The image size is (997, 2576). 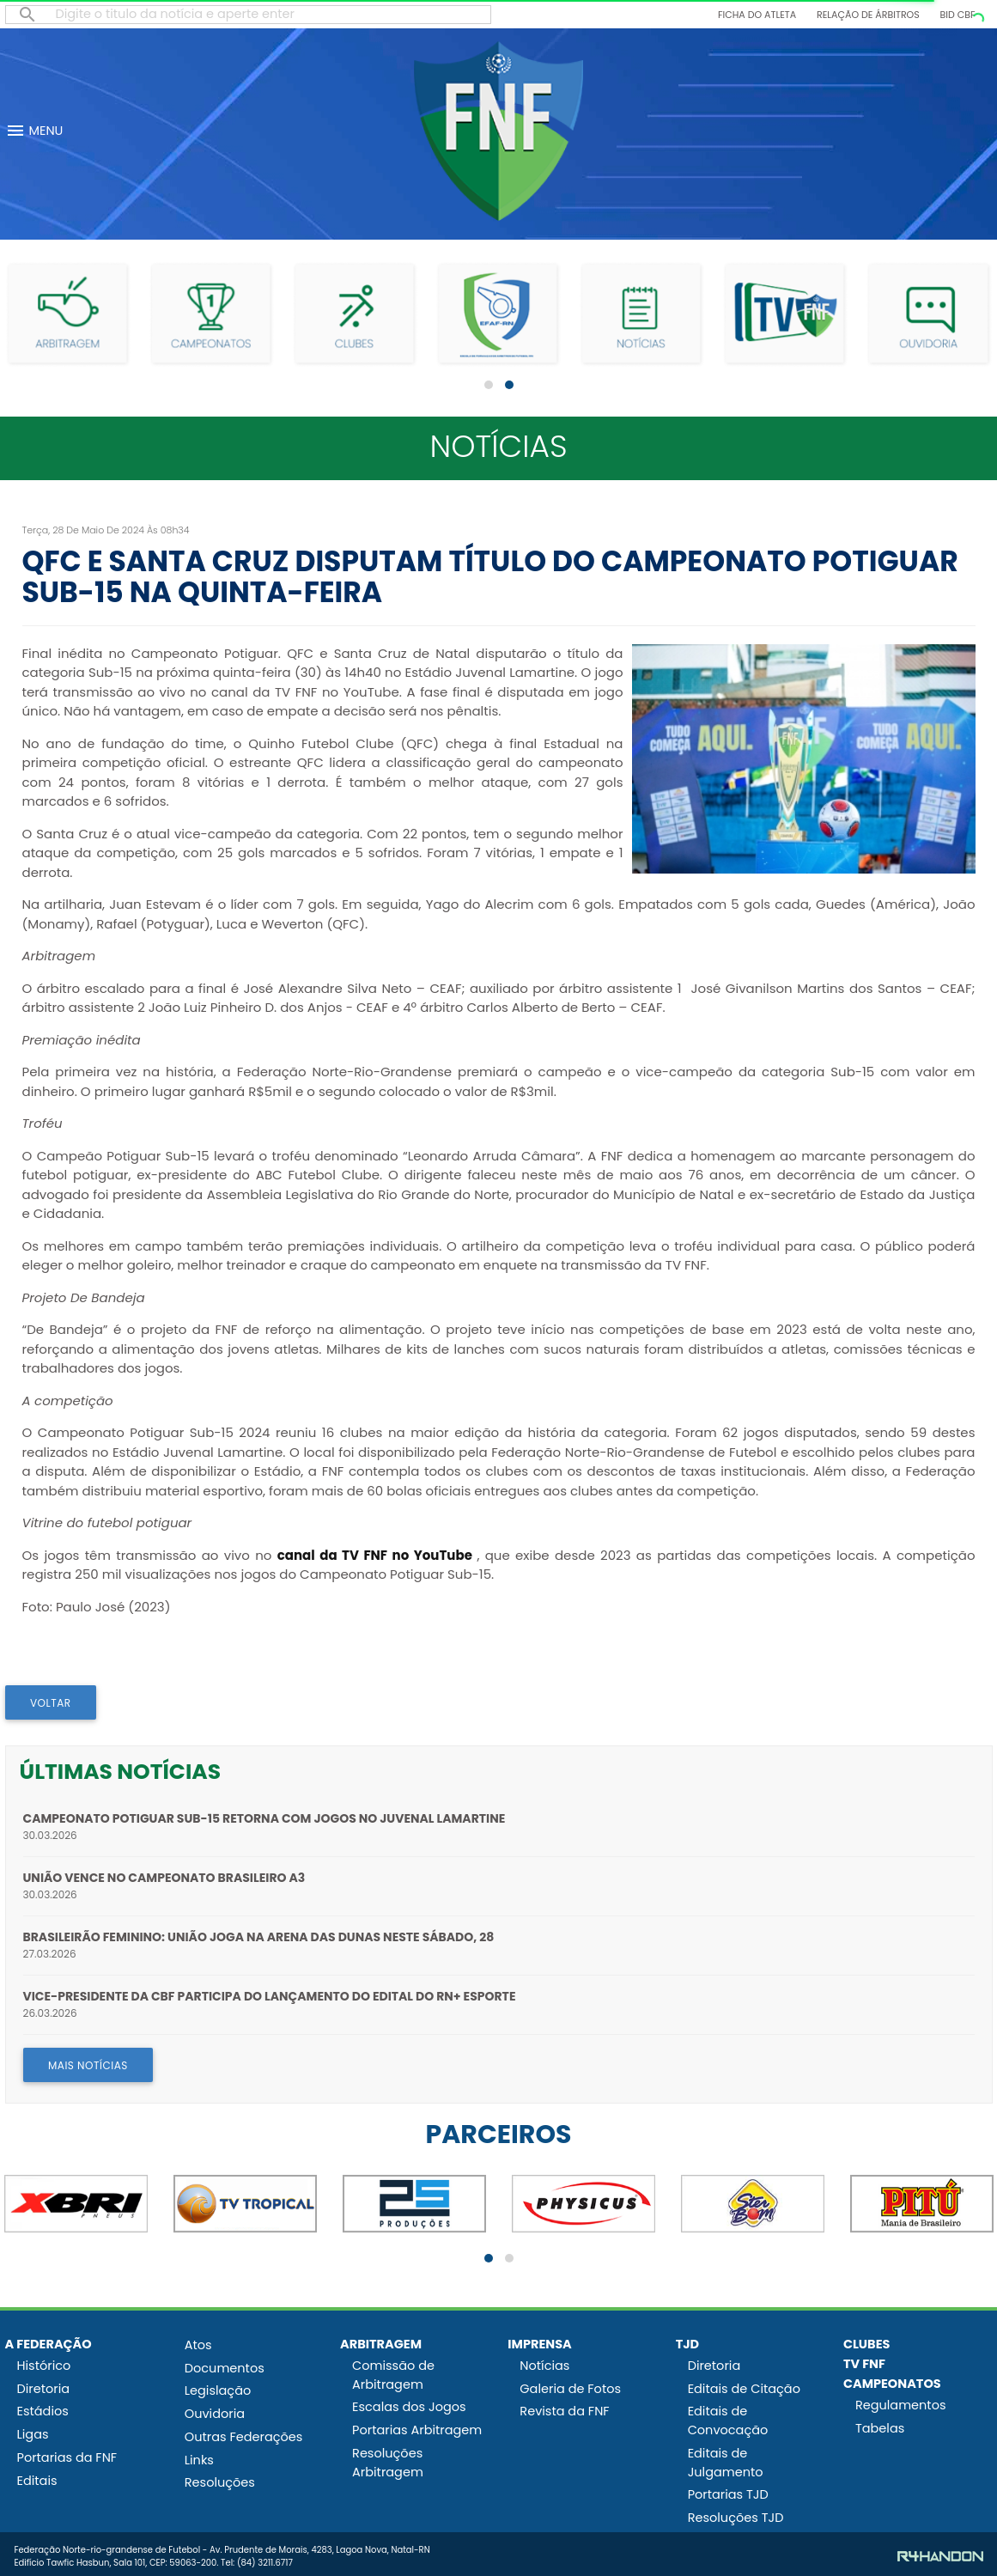 I want to click on MAIS NOTÍCIAS, so click(x=88, y=2065).